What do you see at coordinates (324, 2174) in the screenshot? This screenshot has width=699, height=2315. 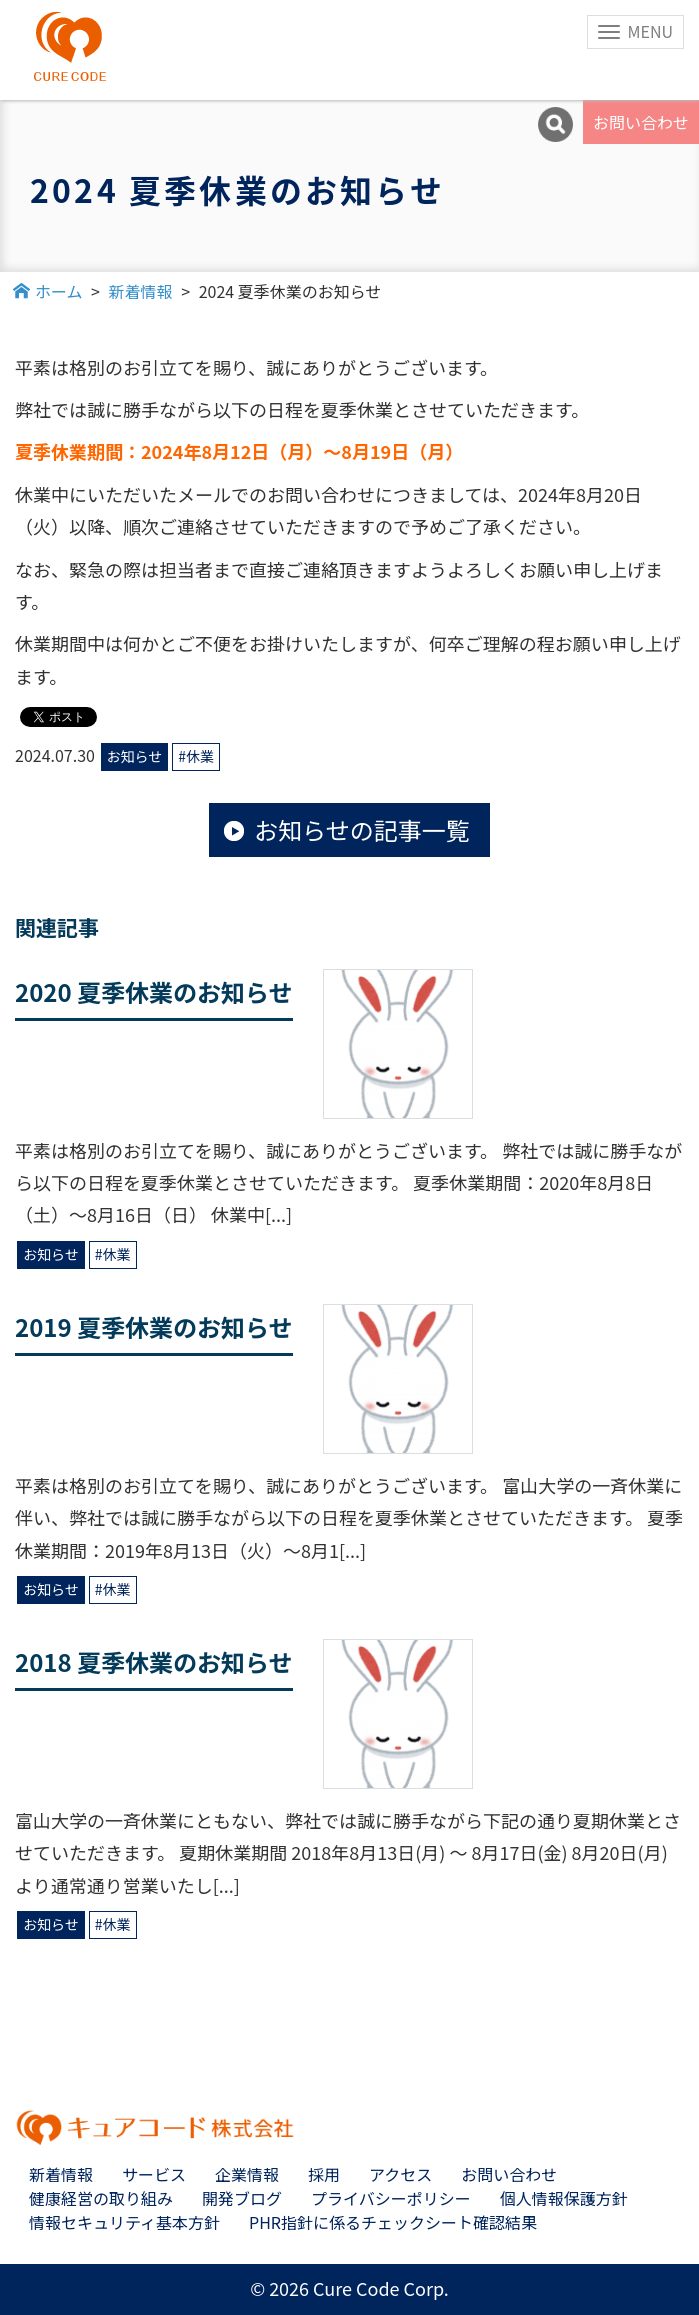 I see `採用` at bounding box center [324, 2174].